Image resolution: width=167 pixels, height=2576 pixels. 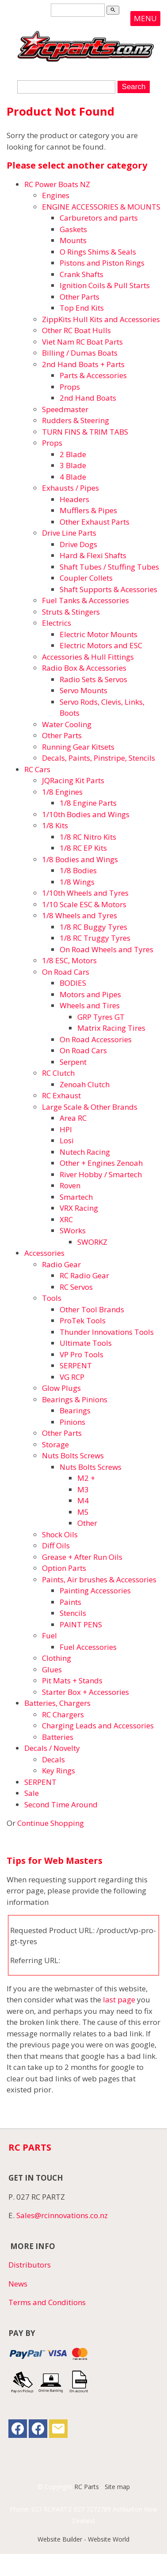 What do you see at coordinates (73, 229) in the screenshot?
I see `Gaskets` at bounding box center [73, 229].